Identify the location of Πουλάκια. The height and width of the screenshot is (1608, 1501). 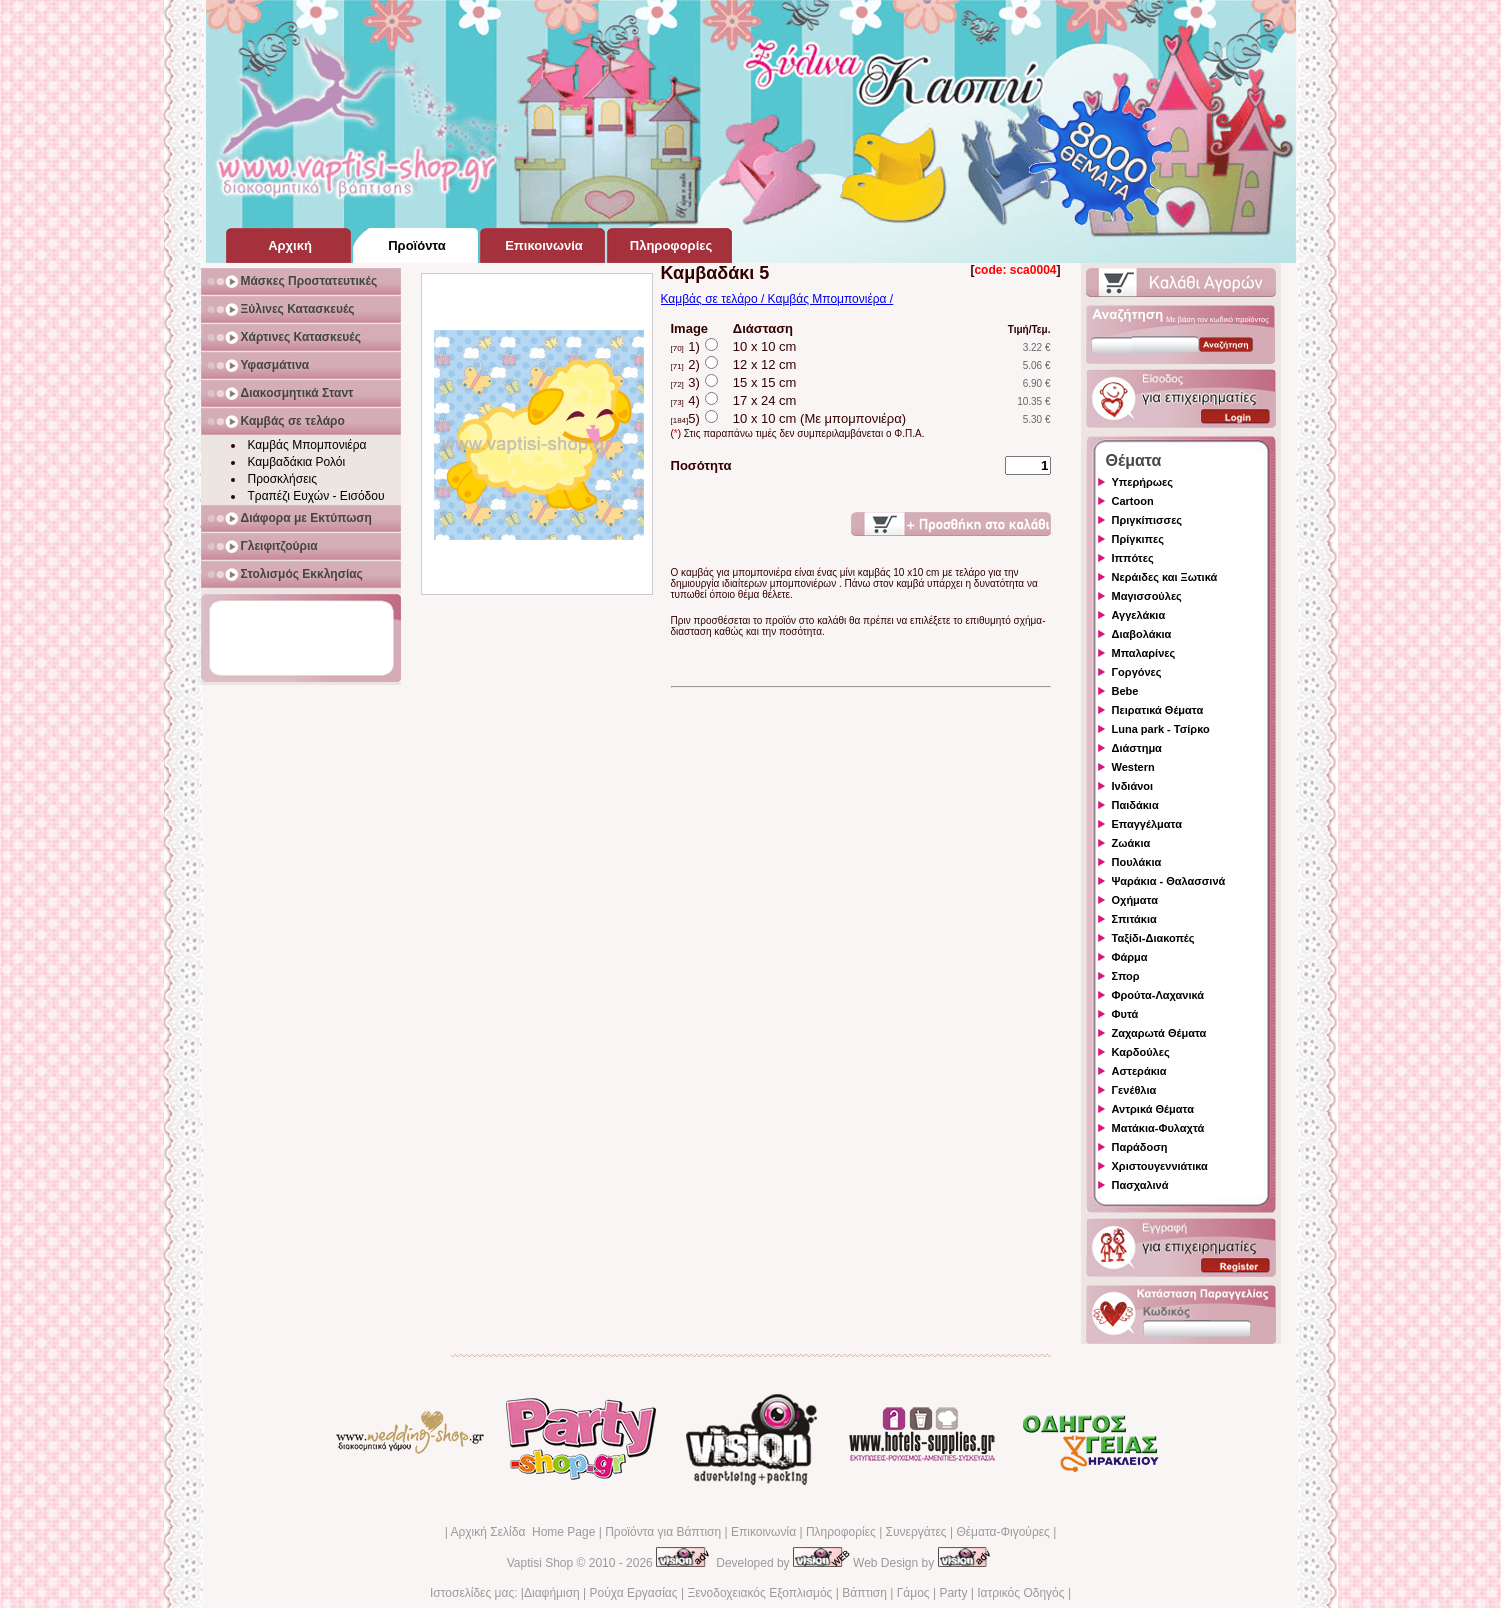
(1137, 862).